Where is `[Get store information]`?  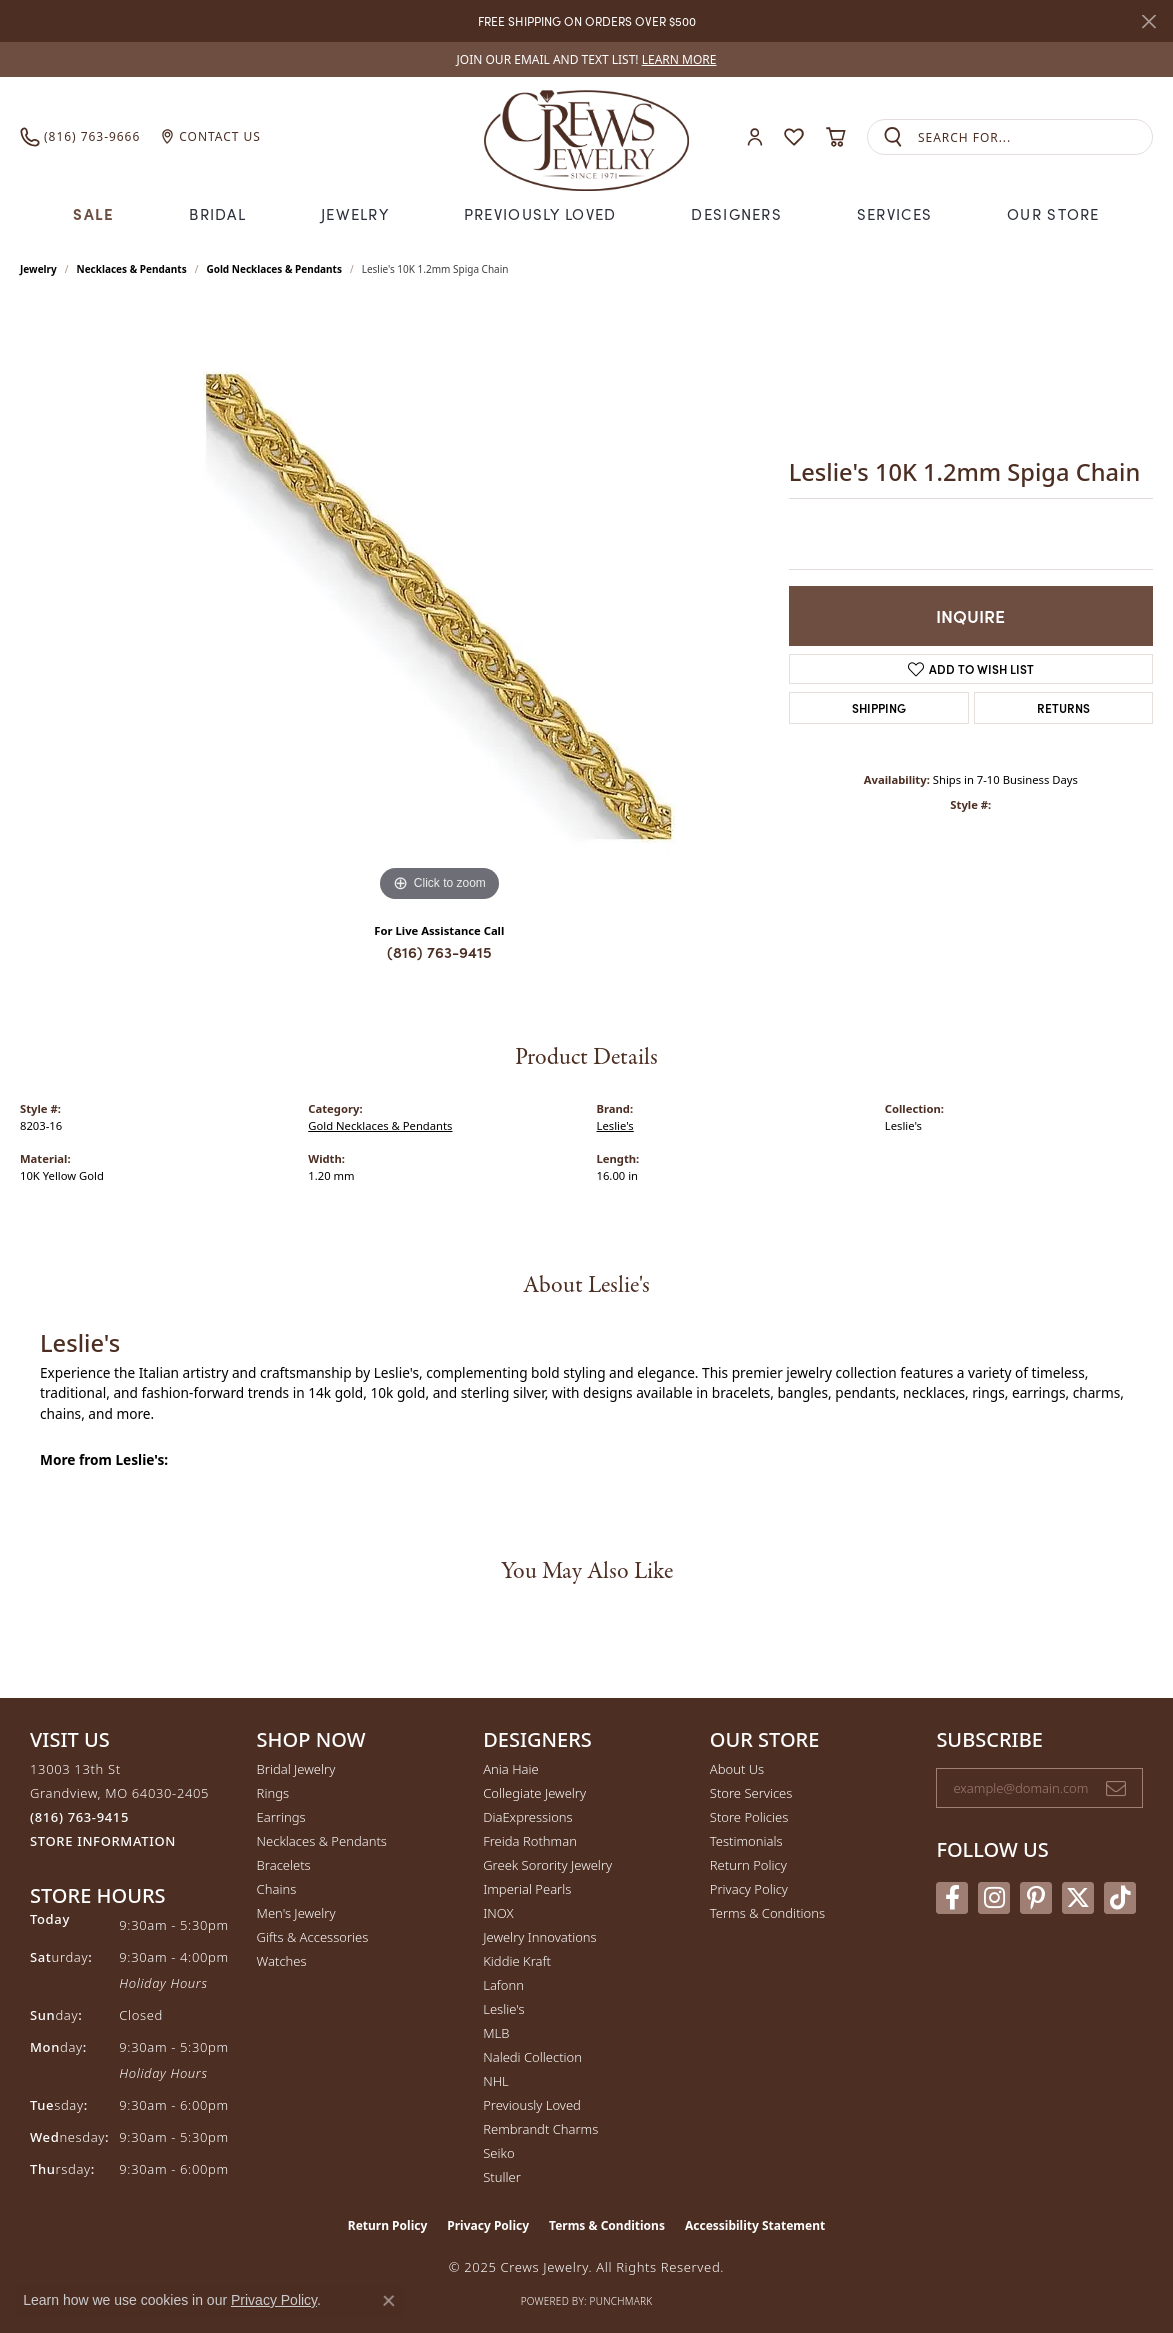 [Get store information] is located at coordinates (103, 1841).